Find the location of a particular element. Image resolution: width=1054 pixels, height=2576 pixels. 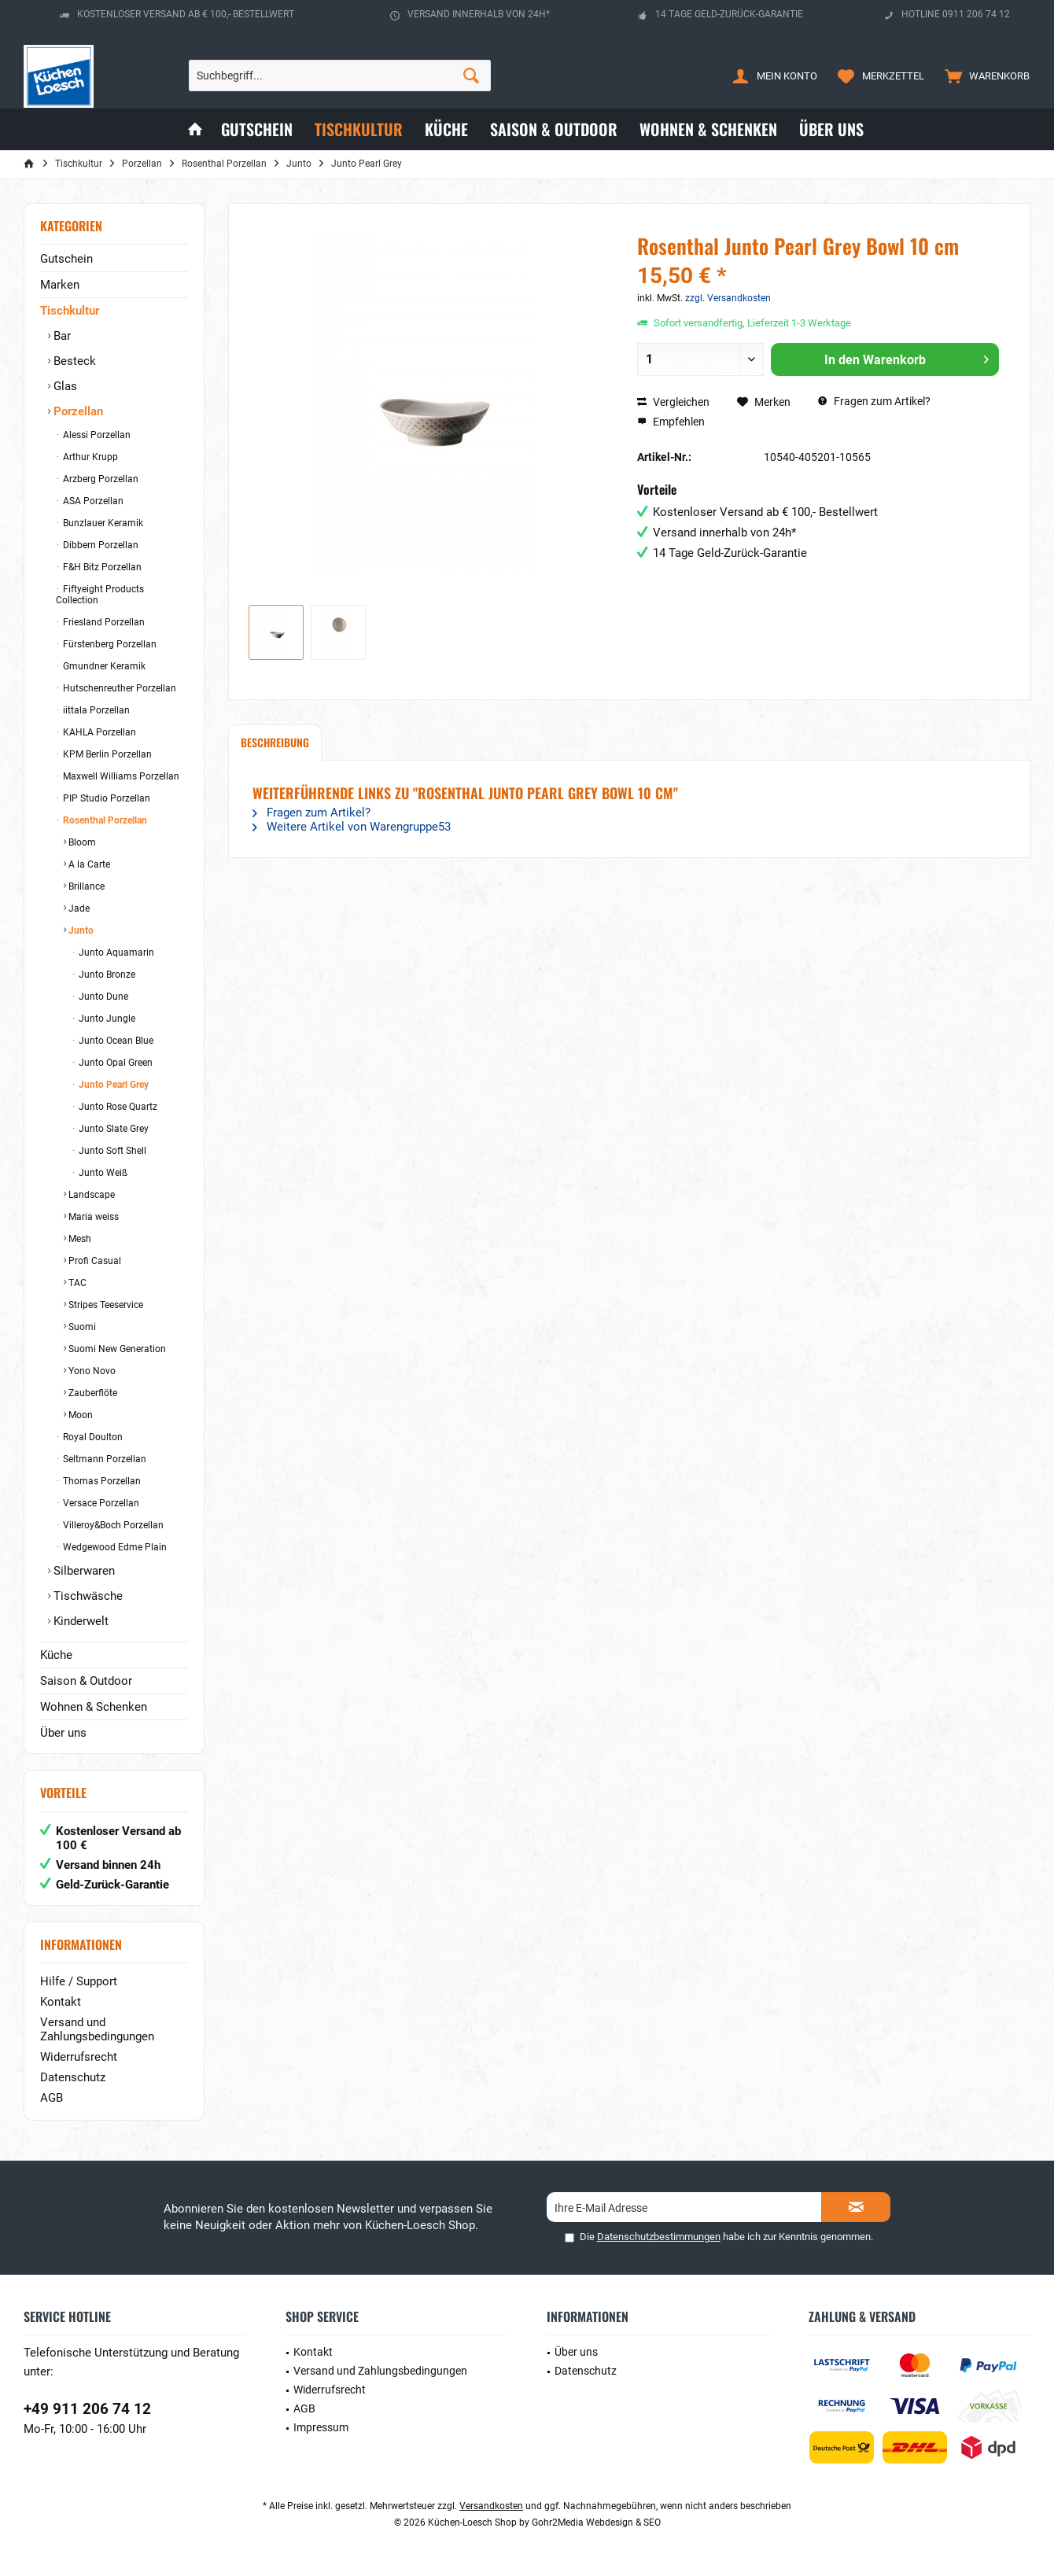

Junto Jungle is located at coordinates (105, 1018).